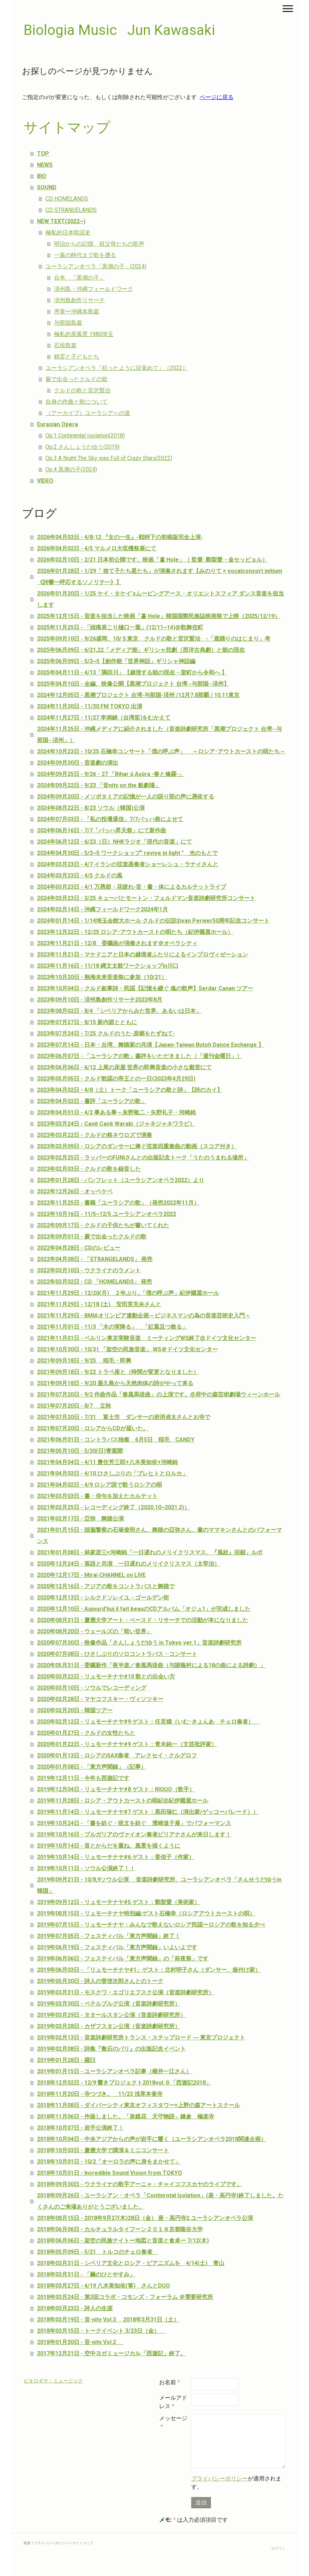  Describe the element at coordinates (80, 1518) in the screenshot. I see `2021年02月17日 - 亞弥 舞踏公演` at that location.